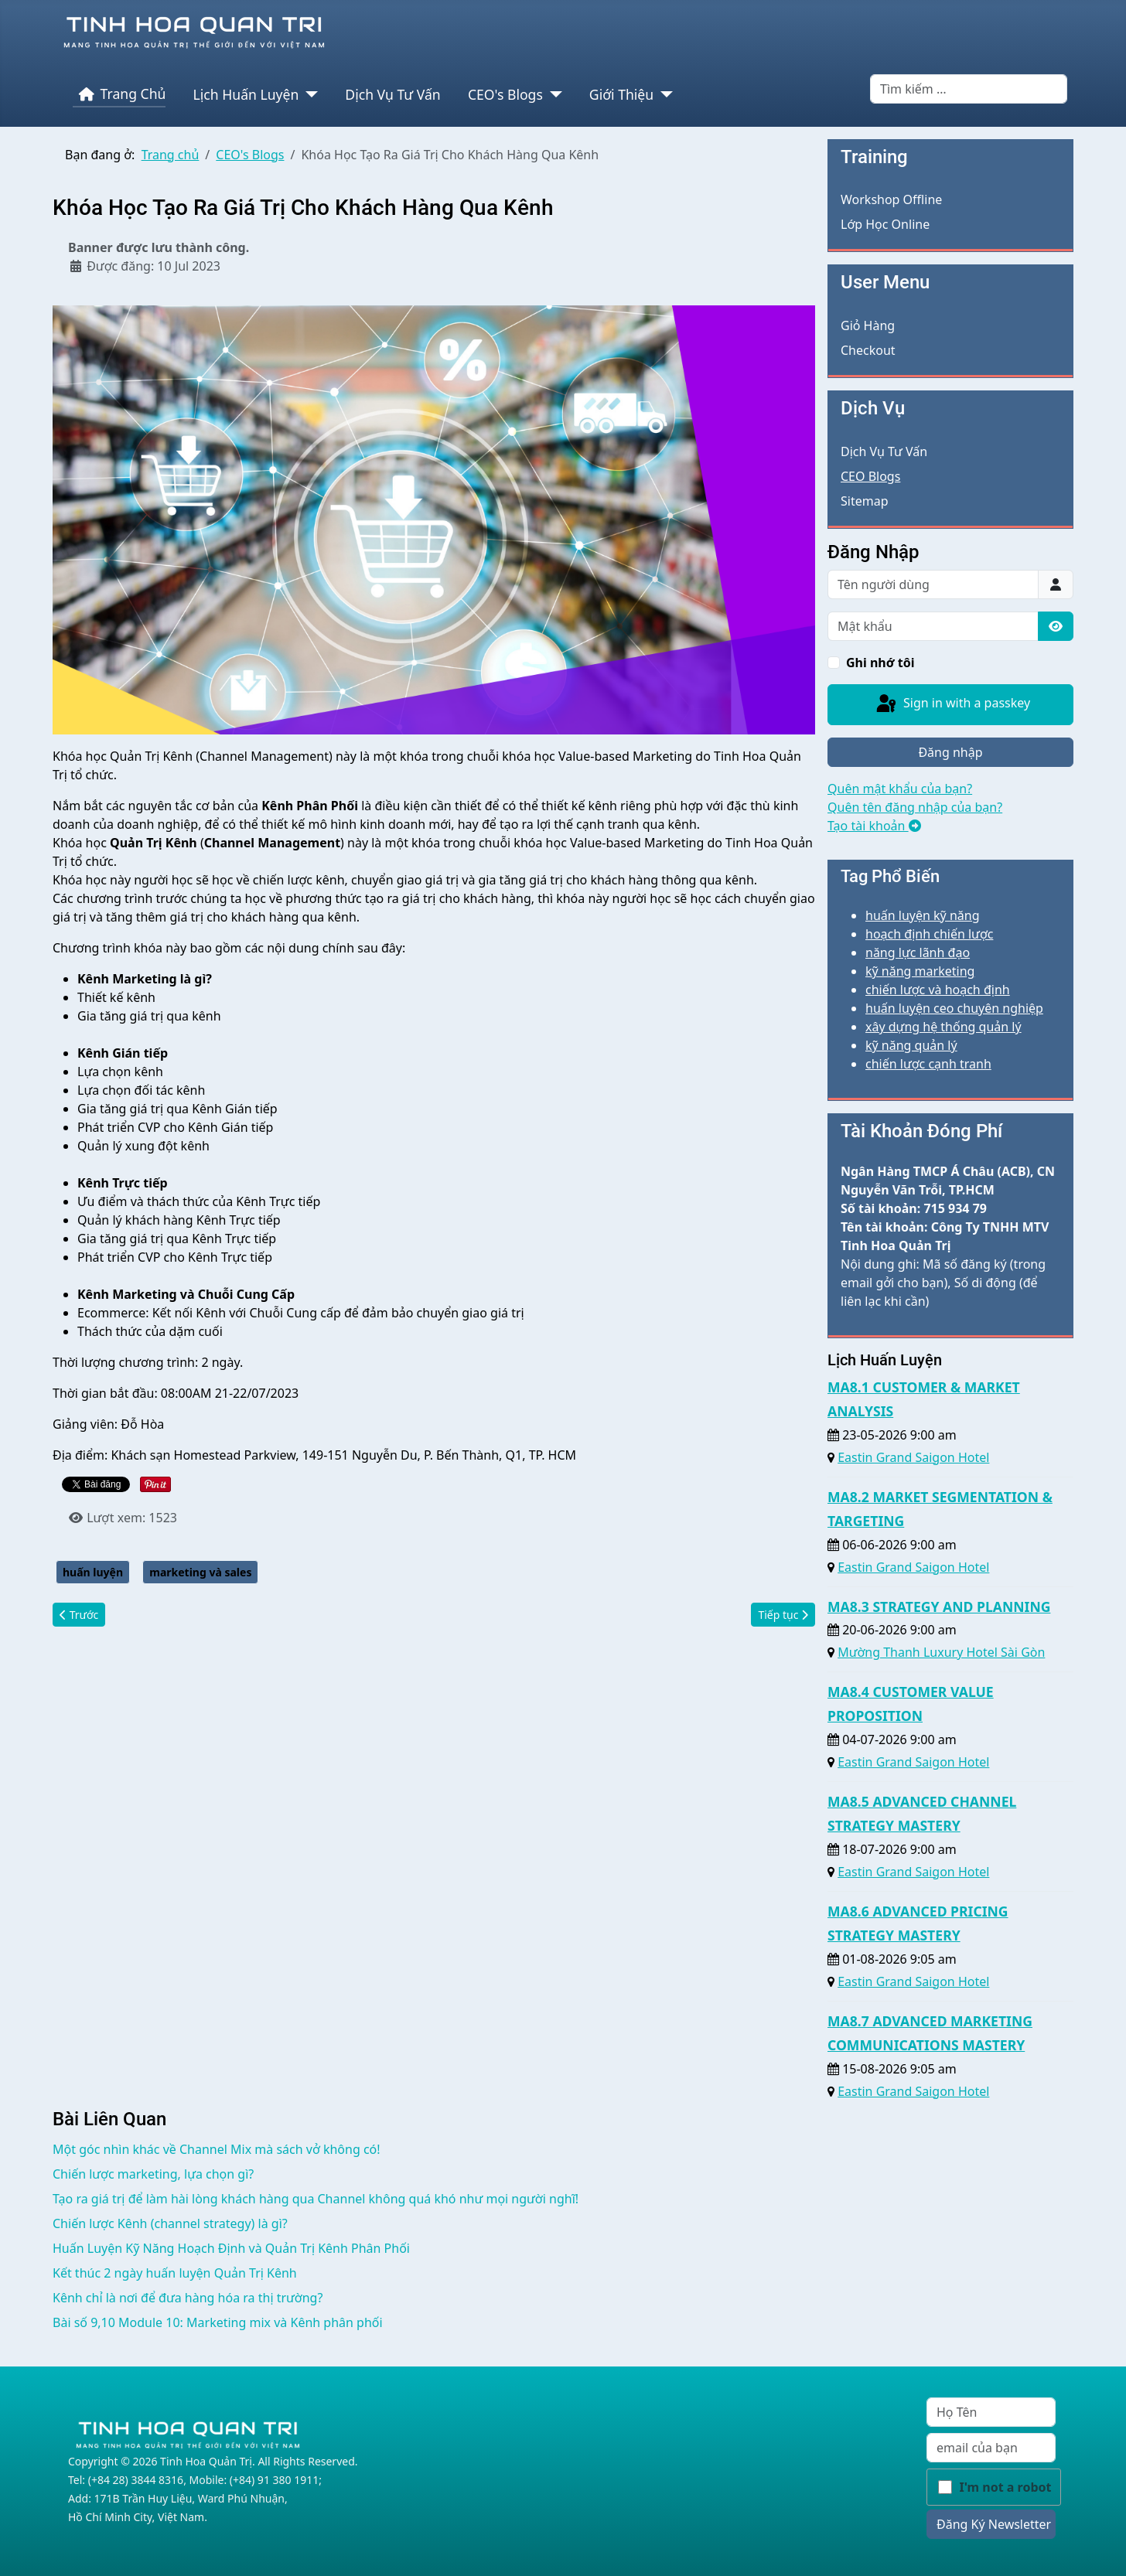 The height and width of the screenshot is (2576, 1126). What do you see at coordinates (954, 1008) in the screenshot?
I see `huấn luyện ceo chuyên nghiệp` at bounding box center [954, 1008].